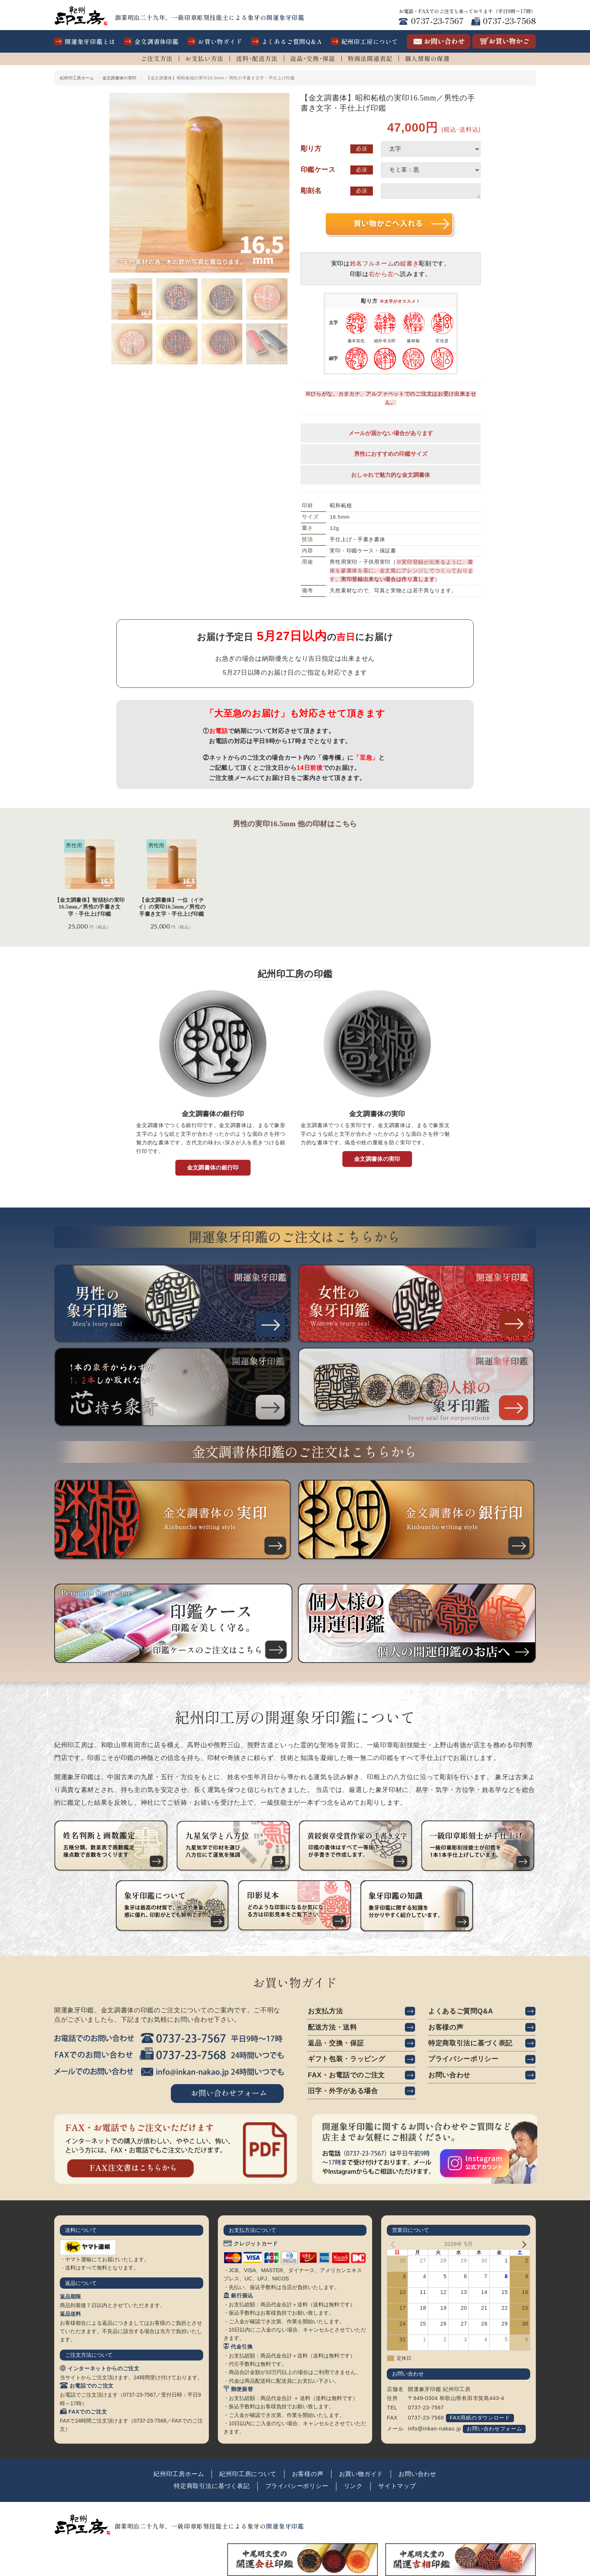 The image size is (590, 2576). I want to click on お買い物ガイド, so click(220, 41).